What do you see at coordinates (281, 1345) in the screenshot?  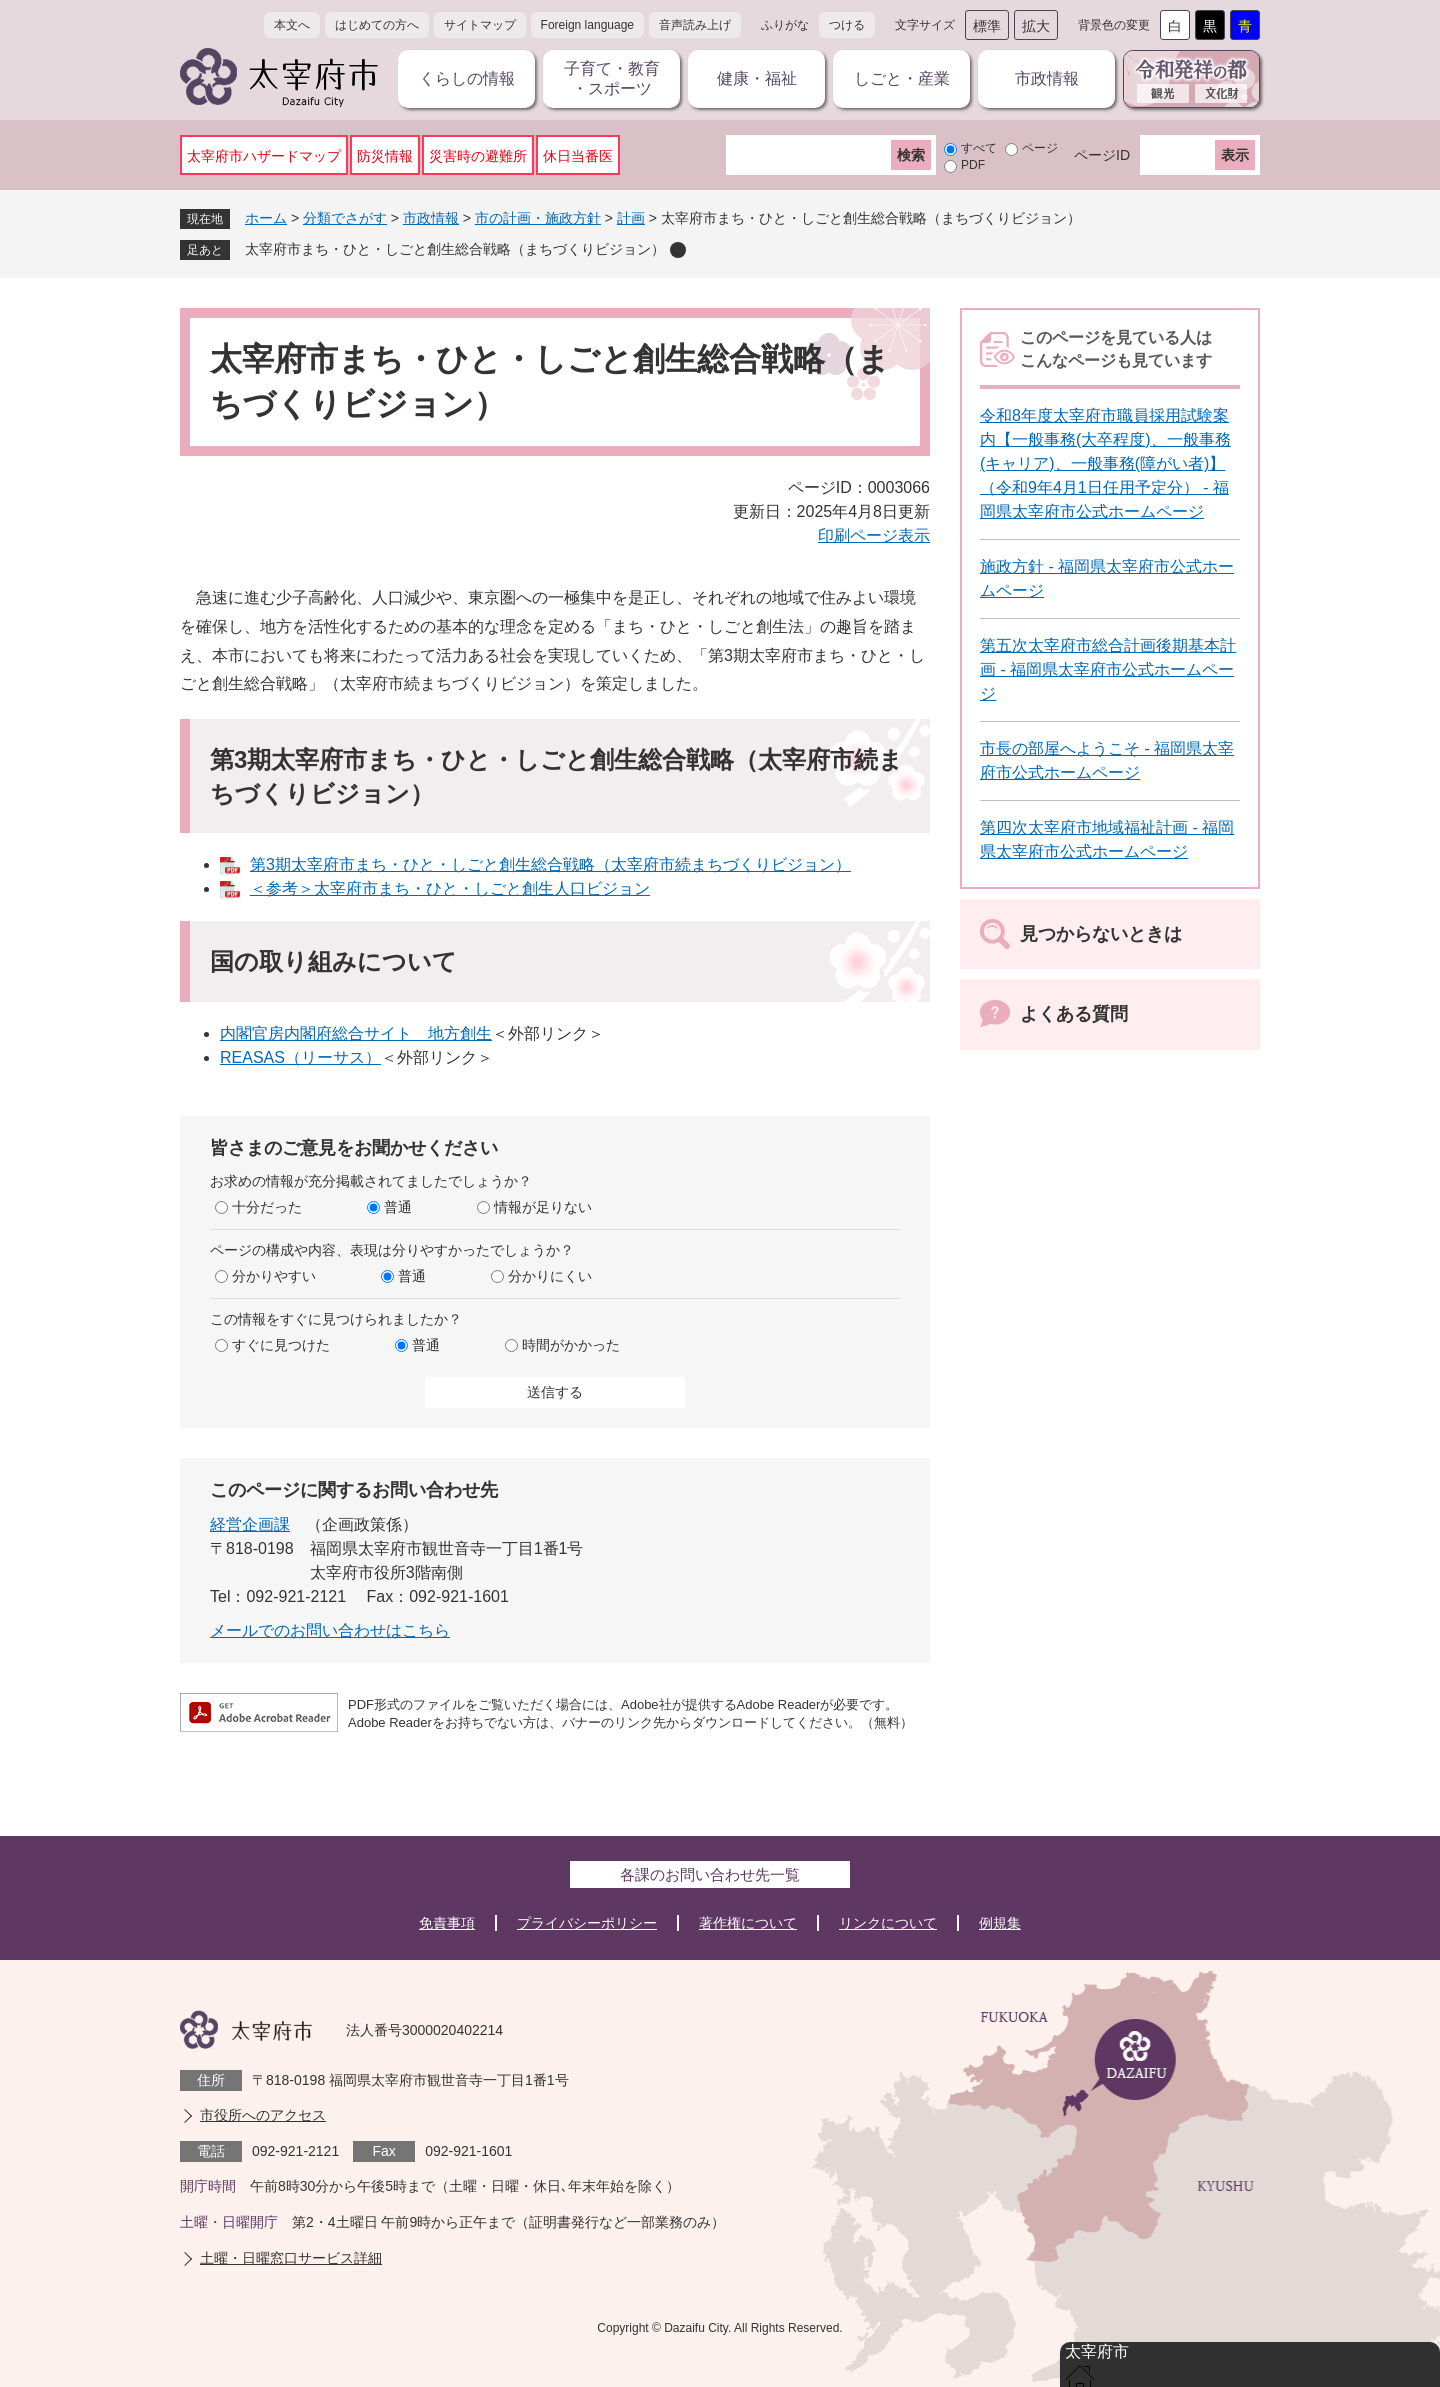 I see `すぐに見つけた` at bounding box center [281, 1345].